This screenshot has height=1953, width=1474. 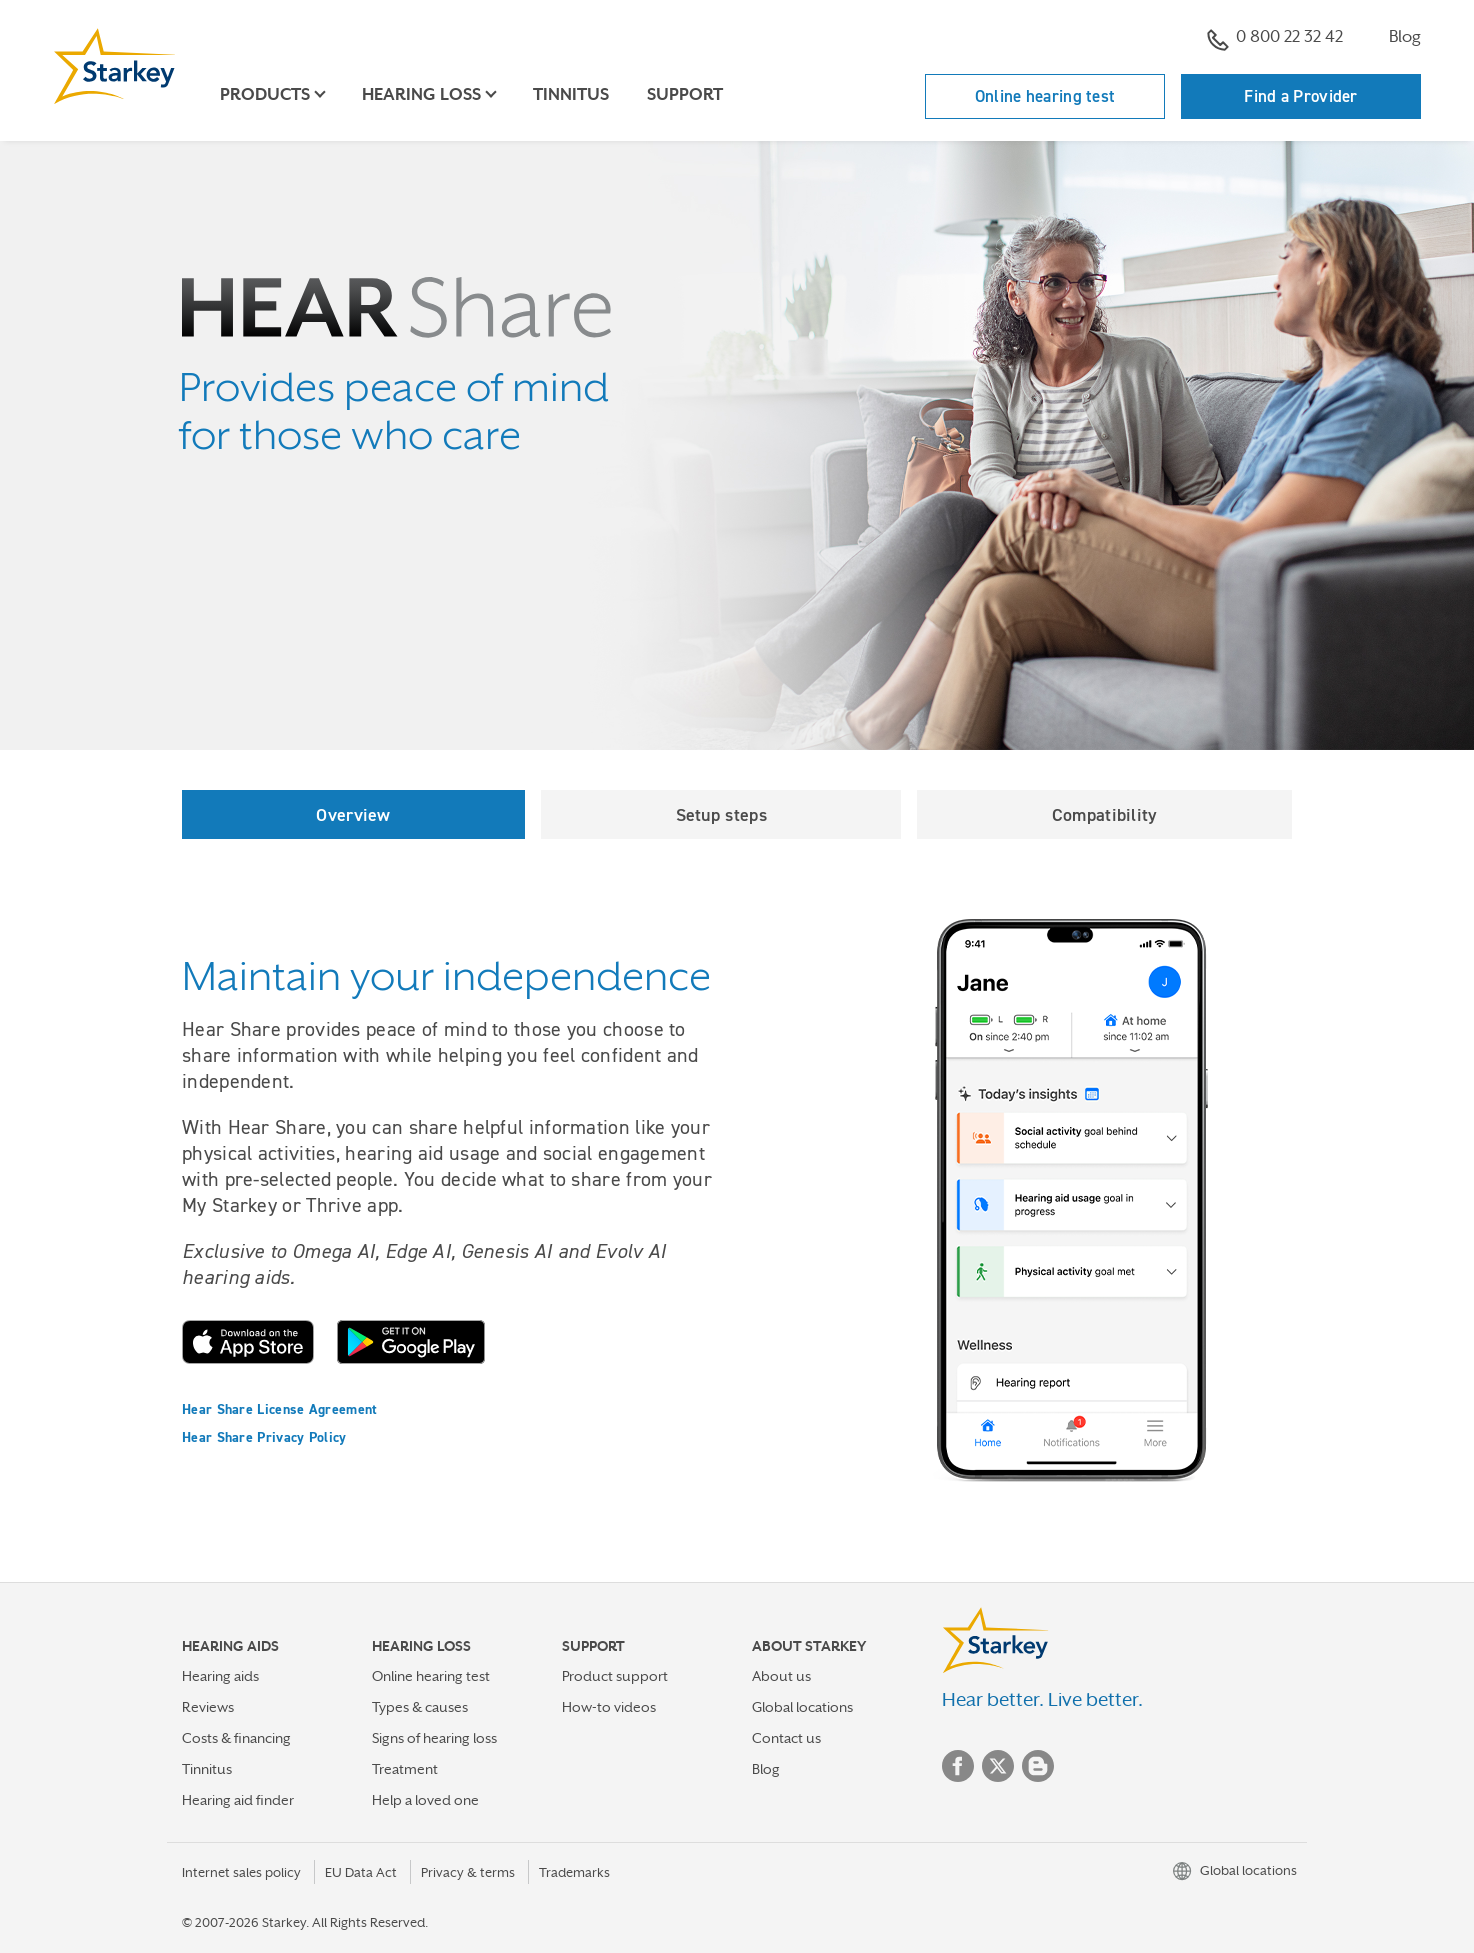 What do you see at coordinates (998, 1766) in the screenshot?
I see `Twitter` at bounding box center [998, 1766].